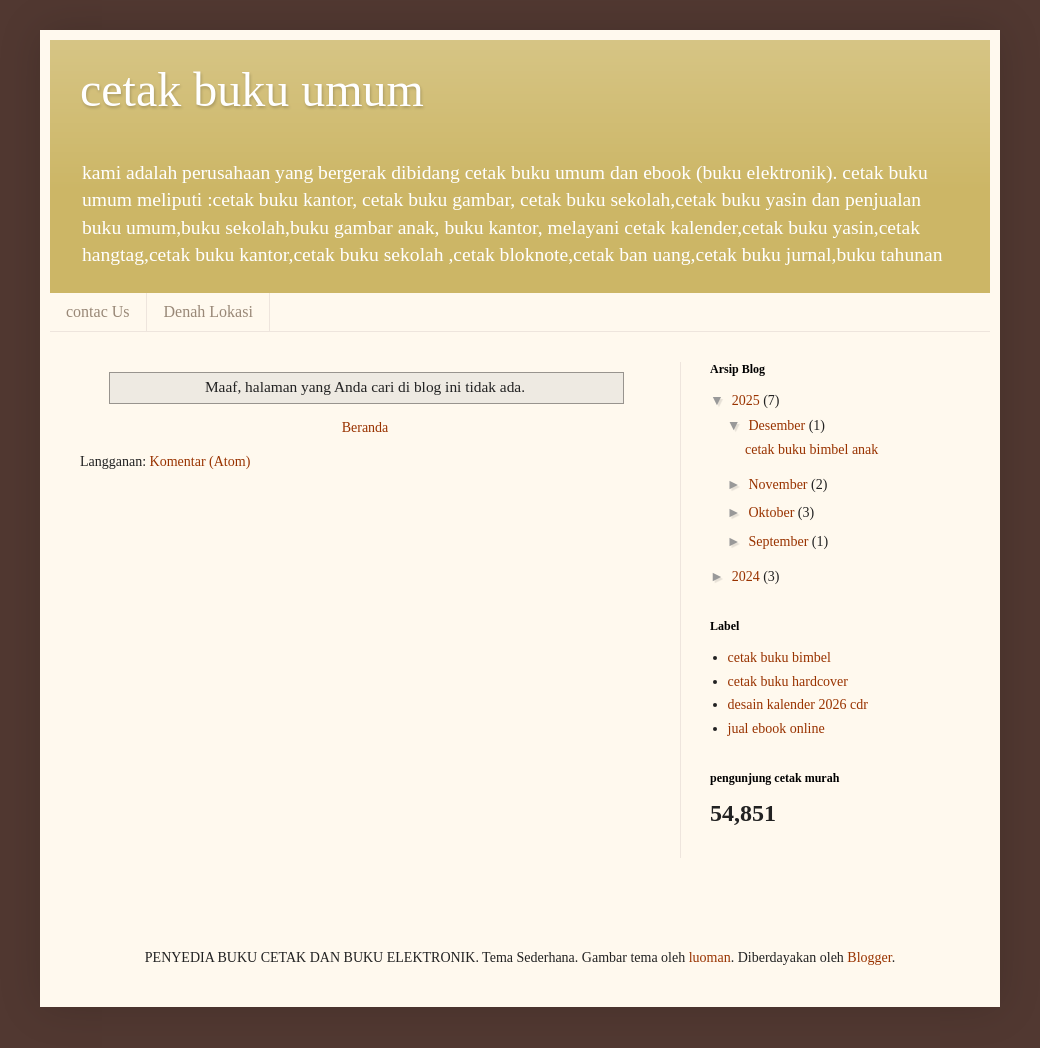  I want to click on Oktober, so click(772, 512).